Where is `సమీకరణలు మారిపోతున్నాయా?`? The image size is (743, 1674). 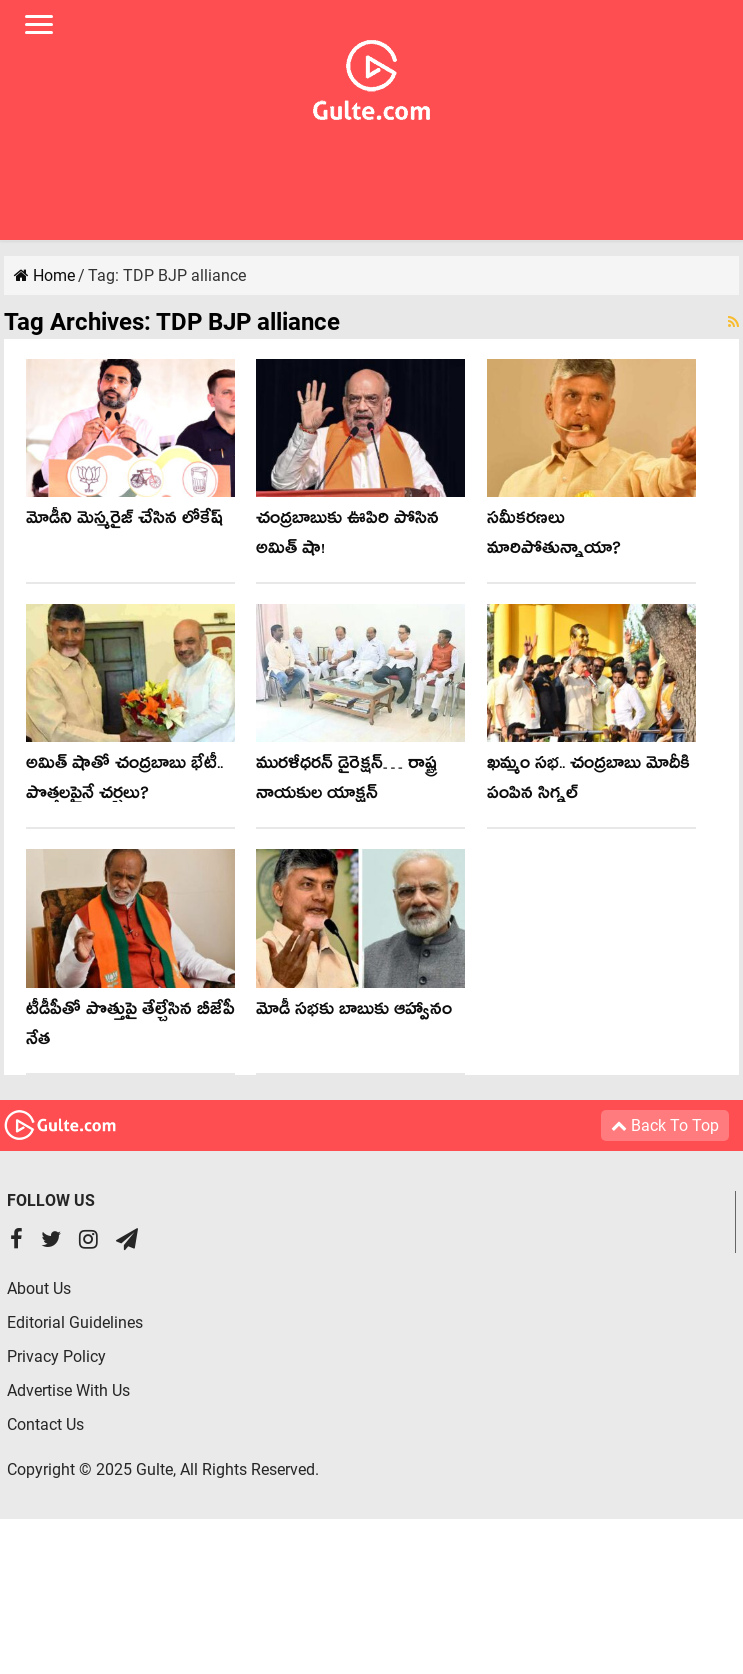 సమీకరణలు మారిపోతున్నాయా? is located at coordinates (554, 536).